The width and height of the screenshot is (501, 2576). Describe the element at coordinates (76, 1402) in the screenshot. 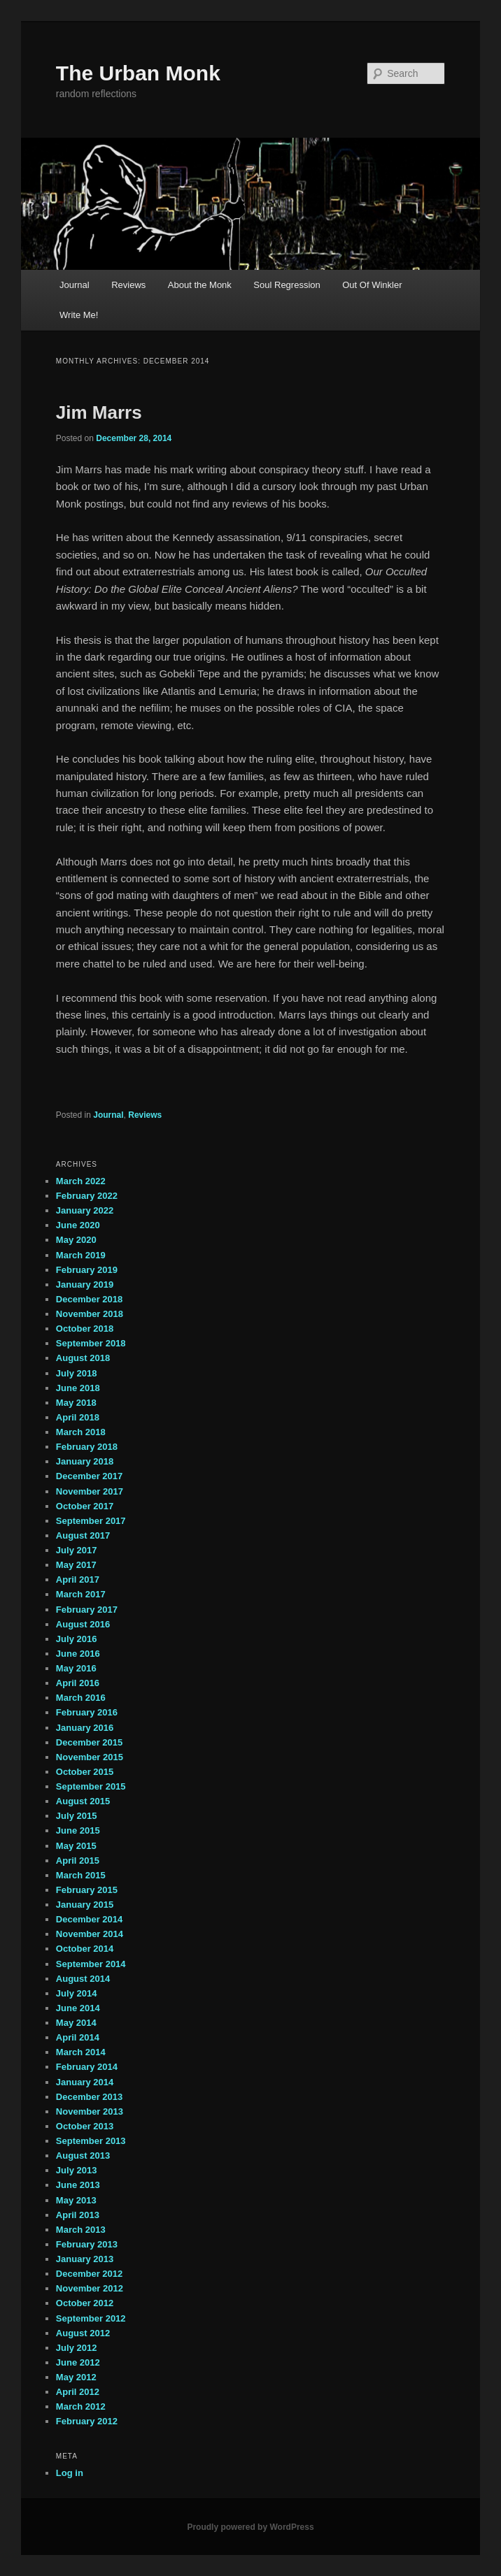

I see `May 2018` at that location.